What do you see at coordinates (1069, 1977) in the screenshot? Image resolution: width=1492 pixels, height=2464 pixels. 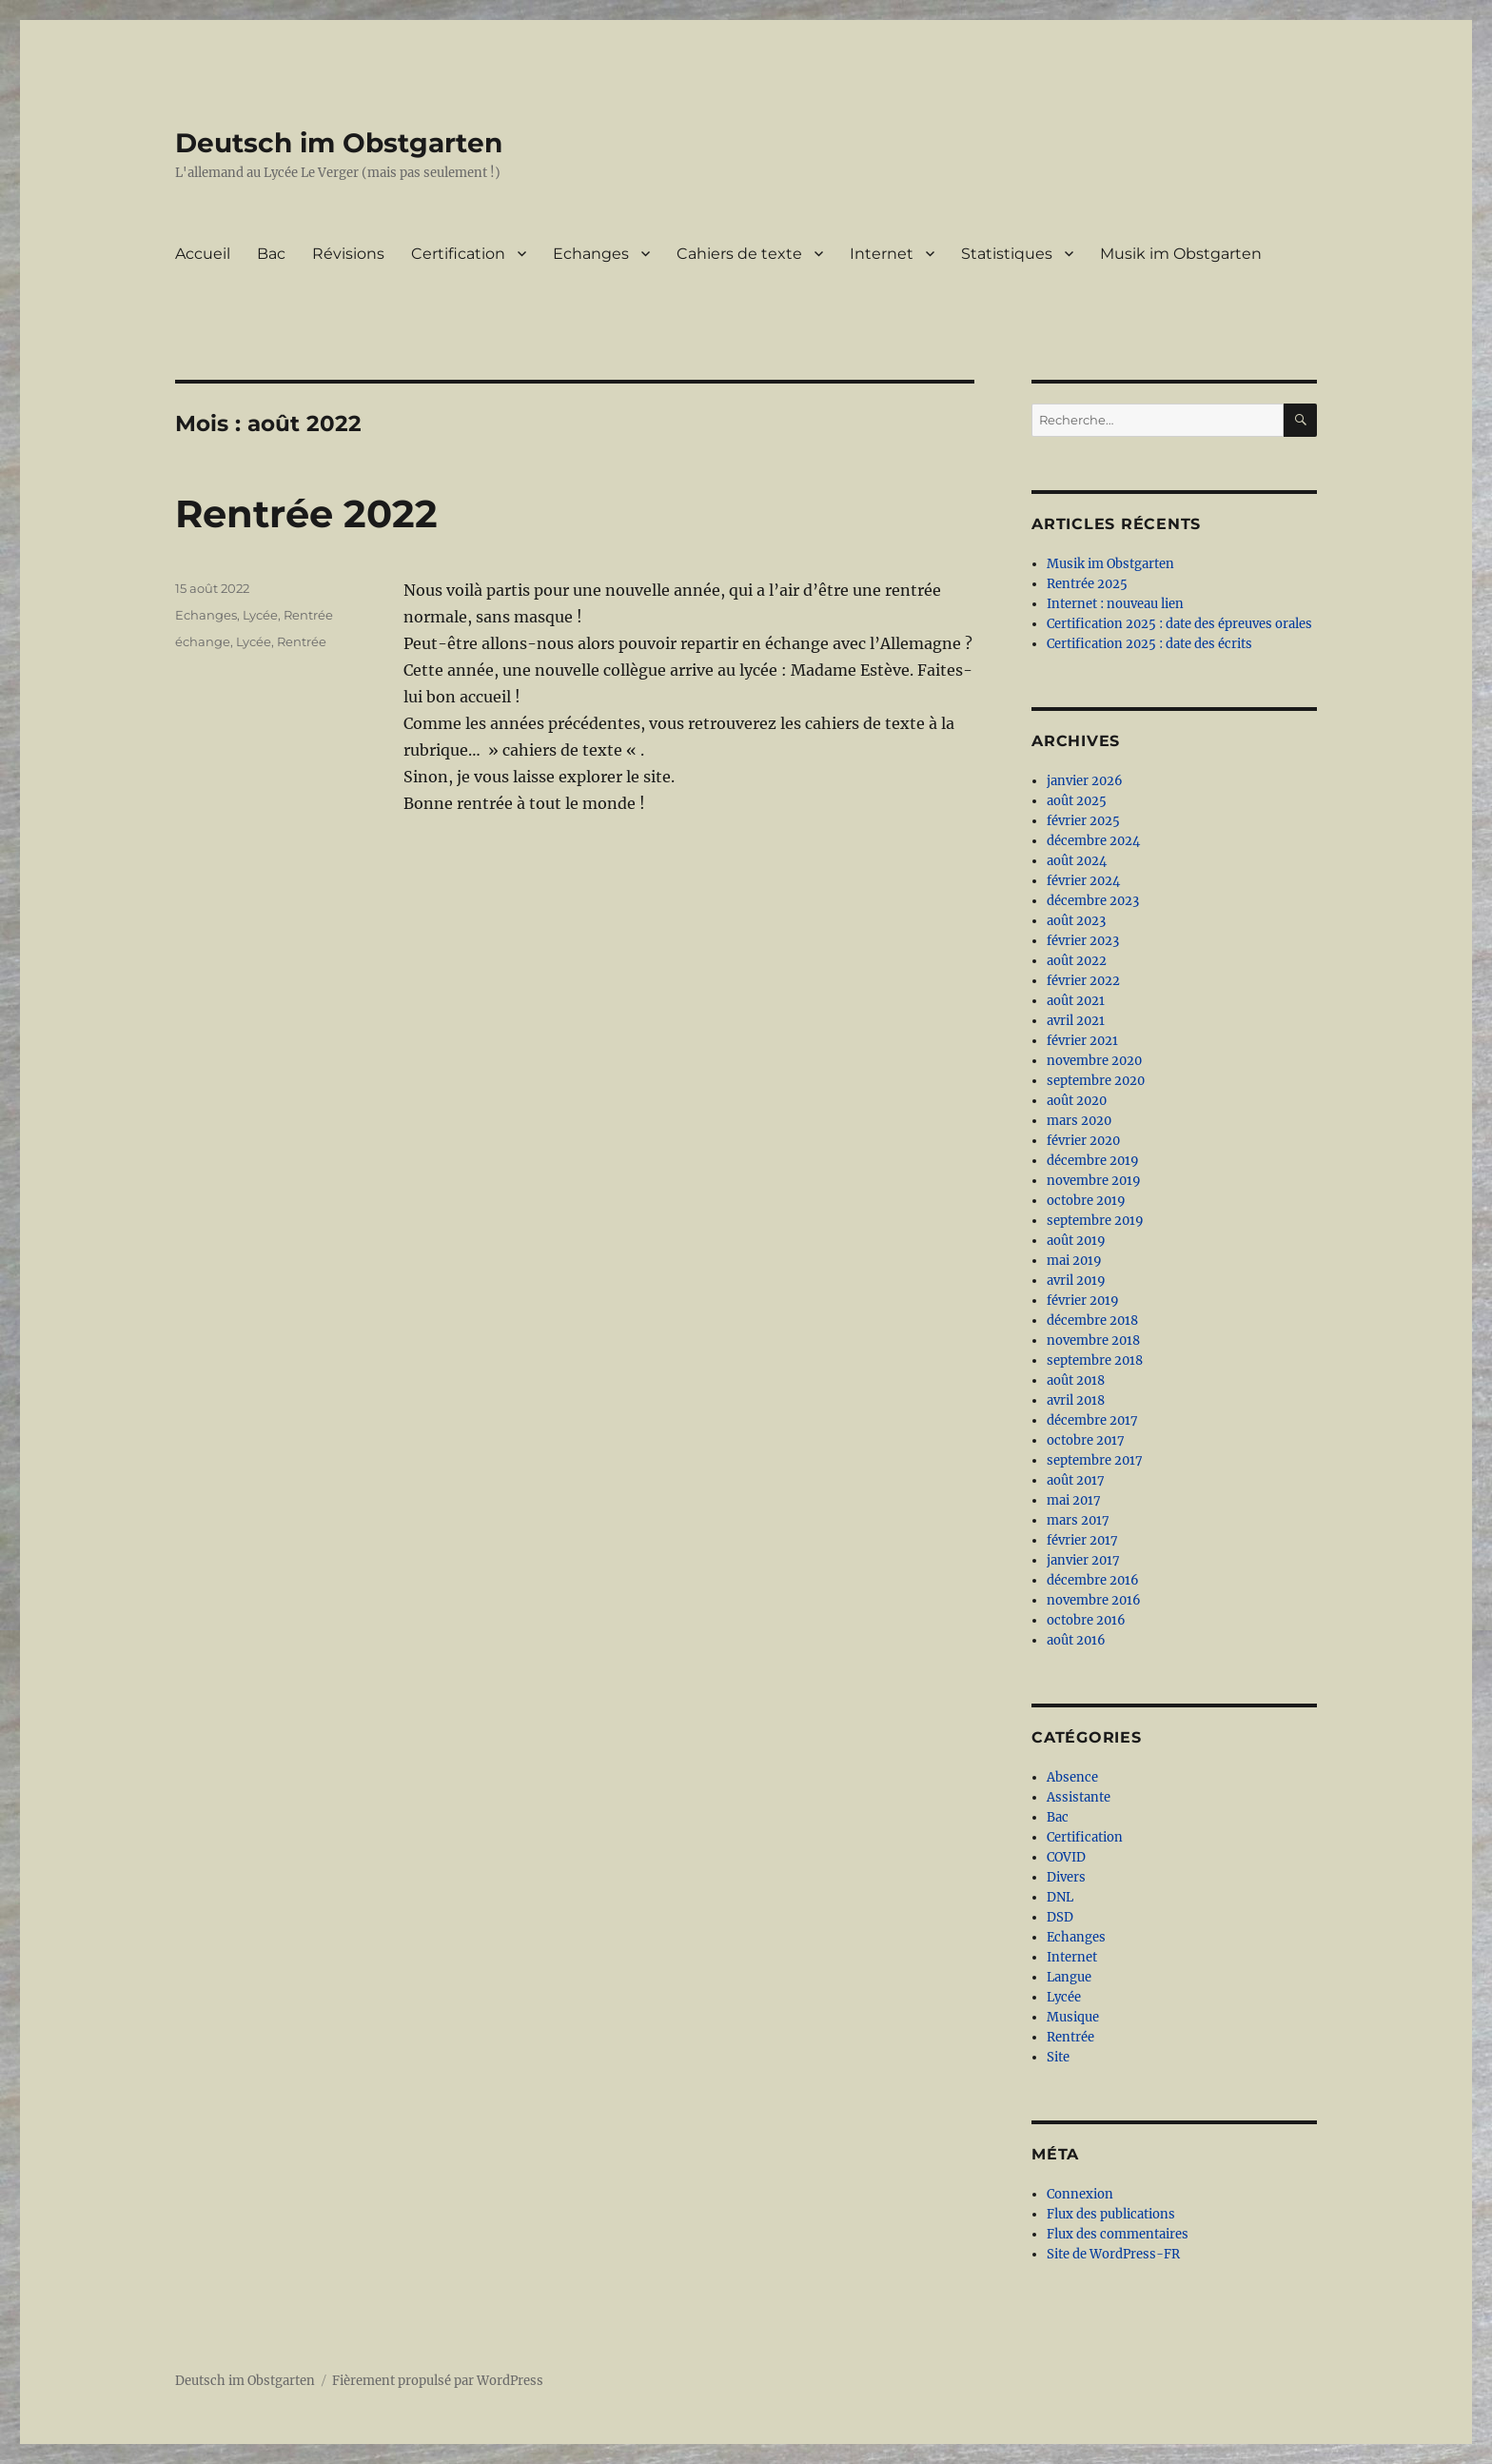 I see `Langue` at bounding box center [1069, 1977].